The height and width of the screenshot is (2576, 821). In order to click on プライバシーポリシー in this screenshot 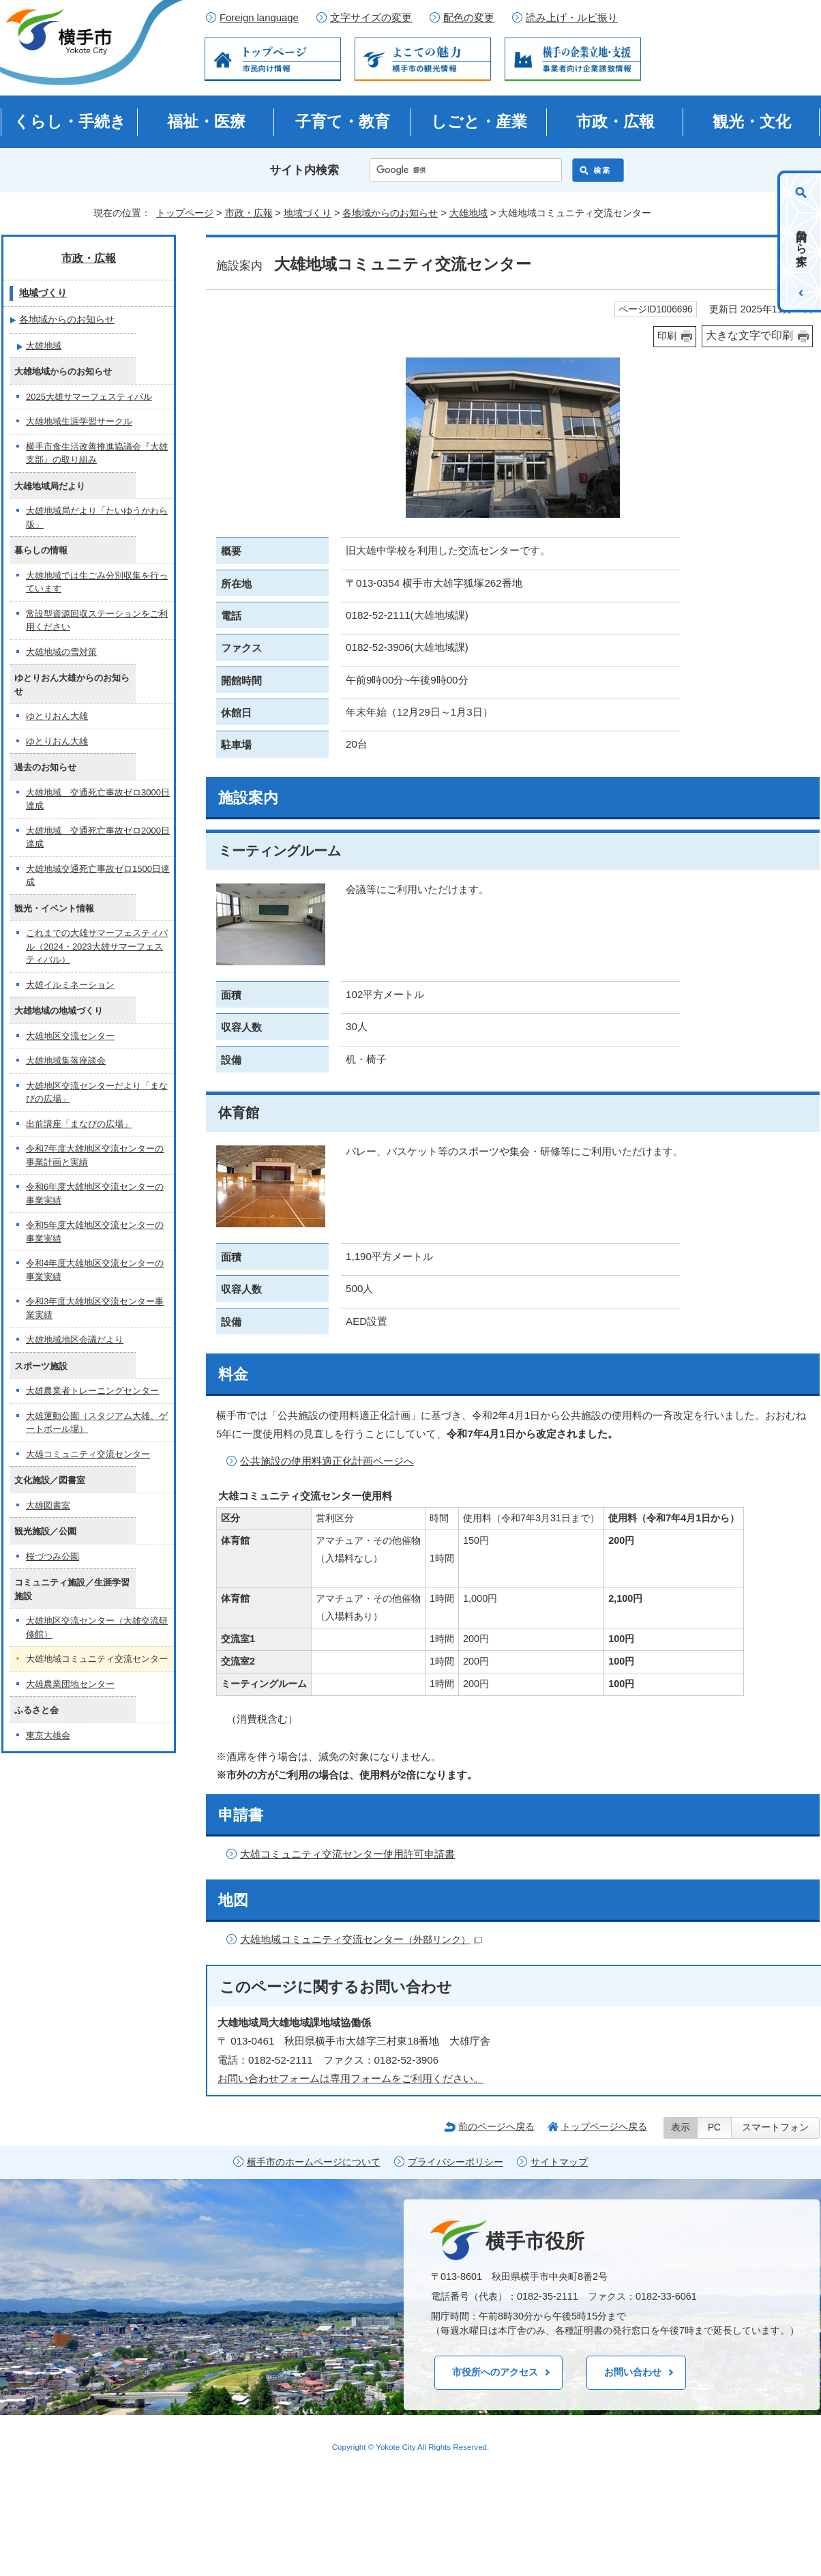, I will do `click(455, 2162)`.